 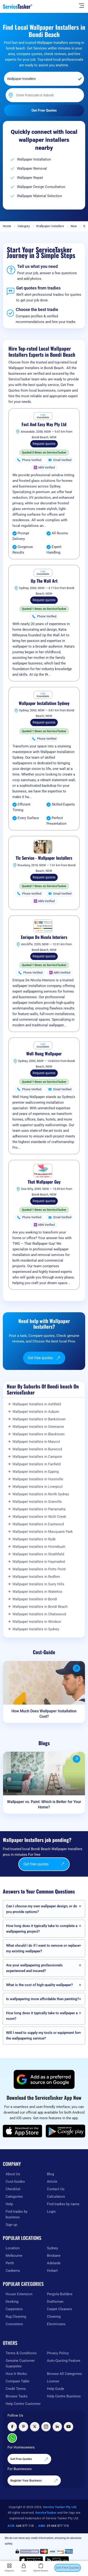 I want to click on Wallpaper Installers in Potts Point, so click(x=39, y=1569).